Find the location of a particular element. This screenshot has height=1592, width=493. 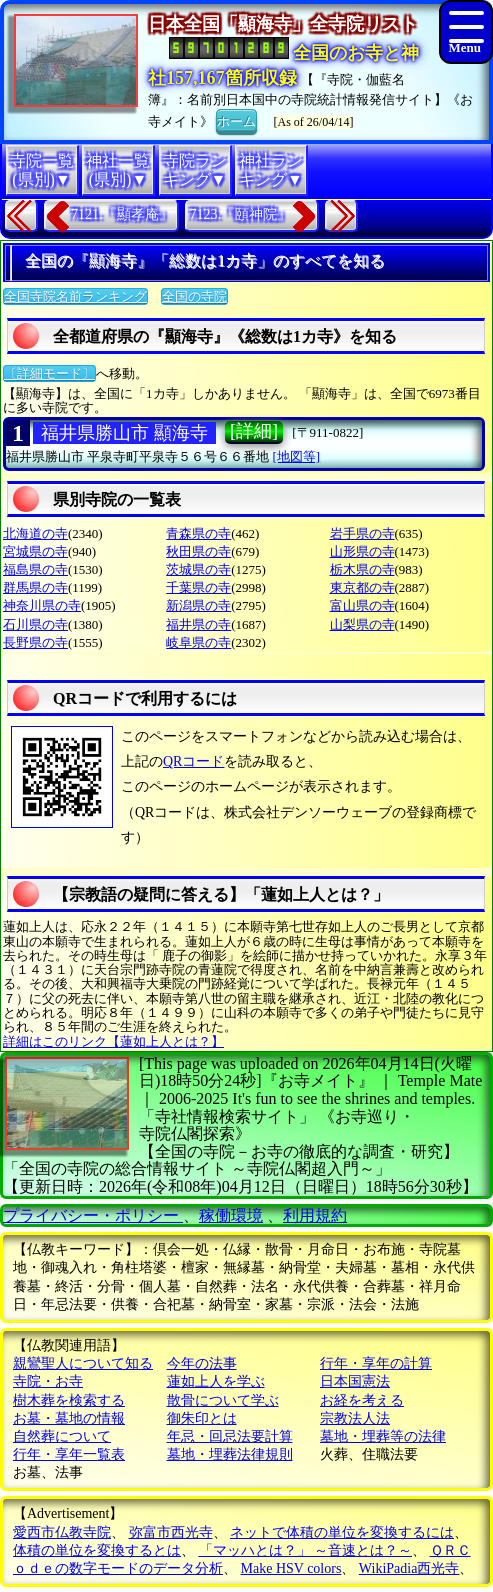

[地図等] is located at coordinates (297, 456).